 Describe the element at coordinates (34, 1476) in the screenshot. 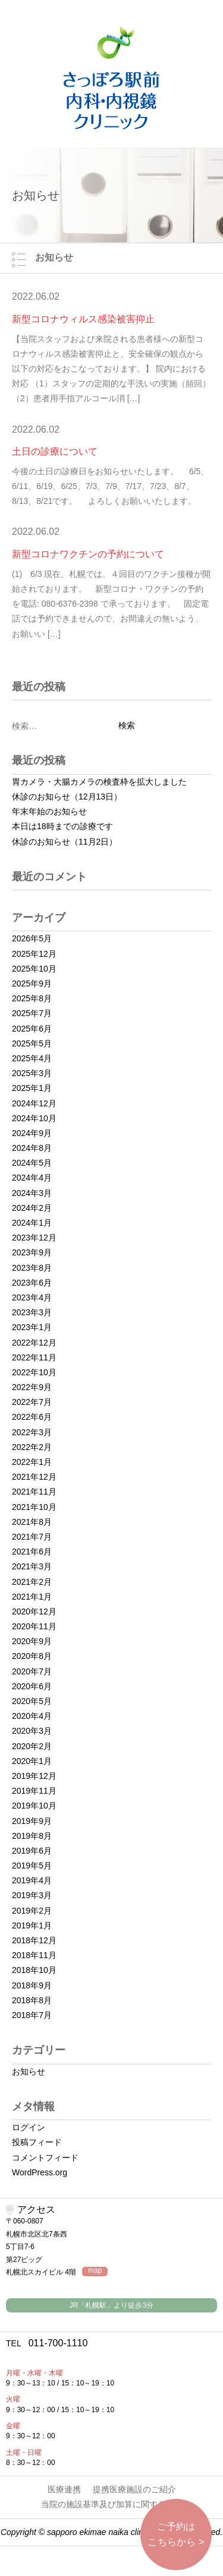

I see `2021年12月` at that location.